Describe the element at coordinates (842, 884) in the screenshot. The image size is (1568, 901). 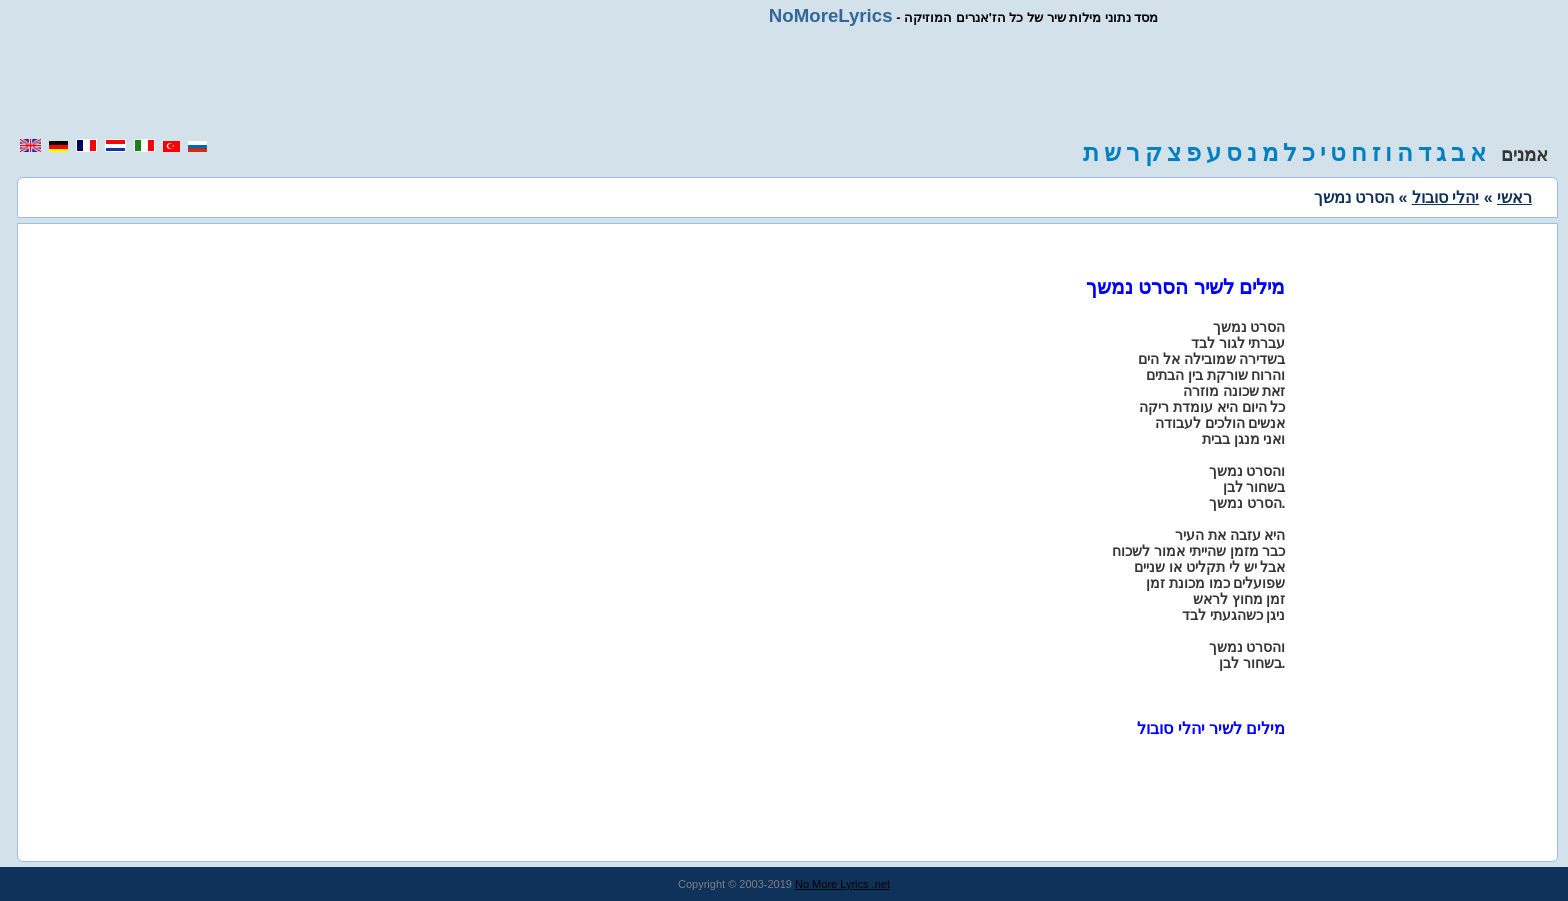
I see `No More Lyrics .net` at that location.